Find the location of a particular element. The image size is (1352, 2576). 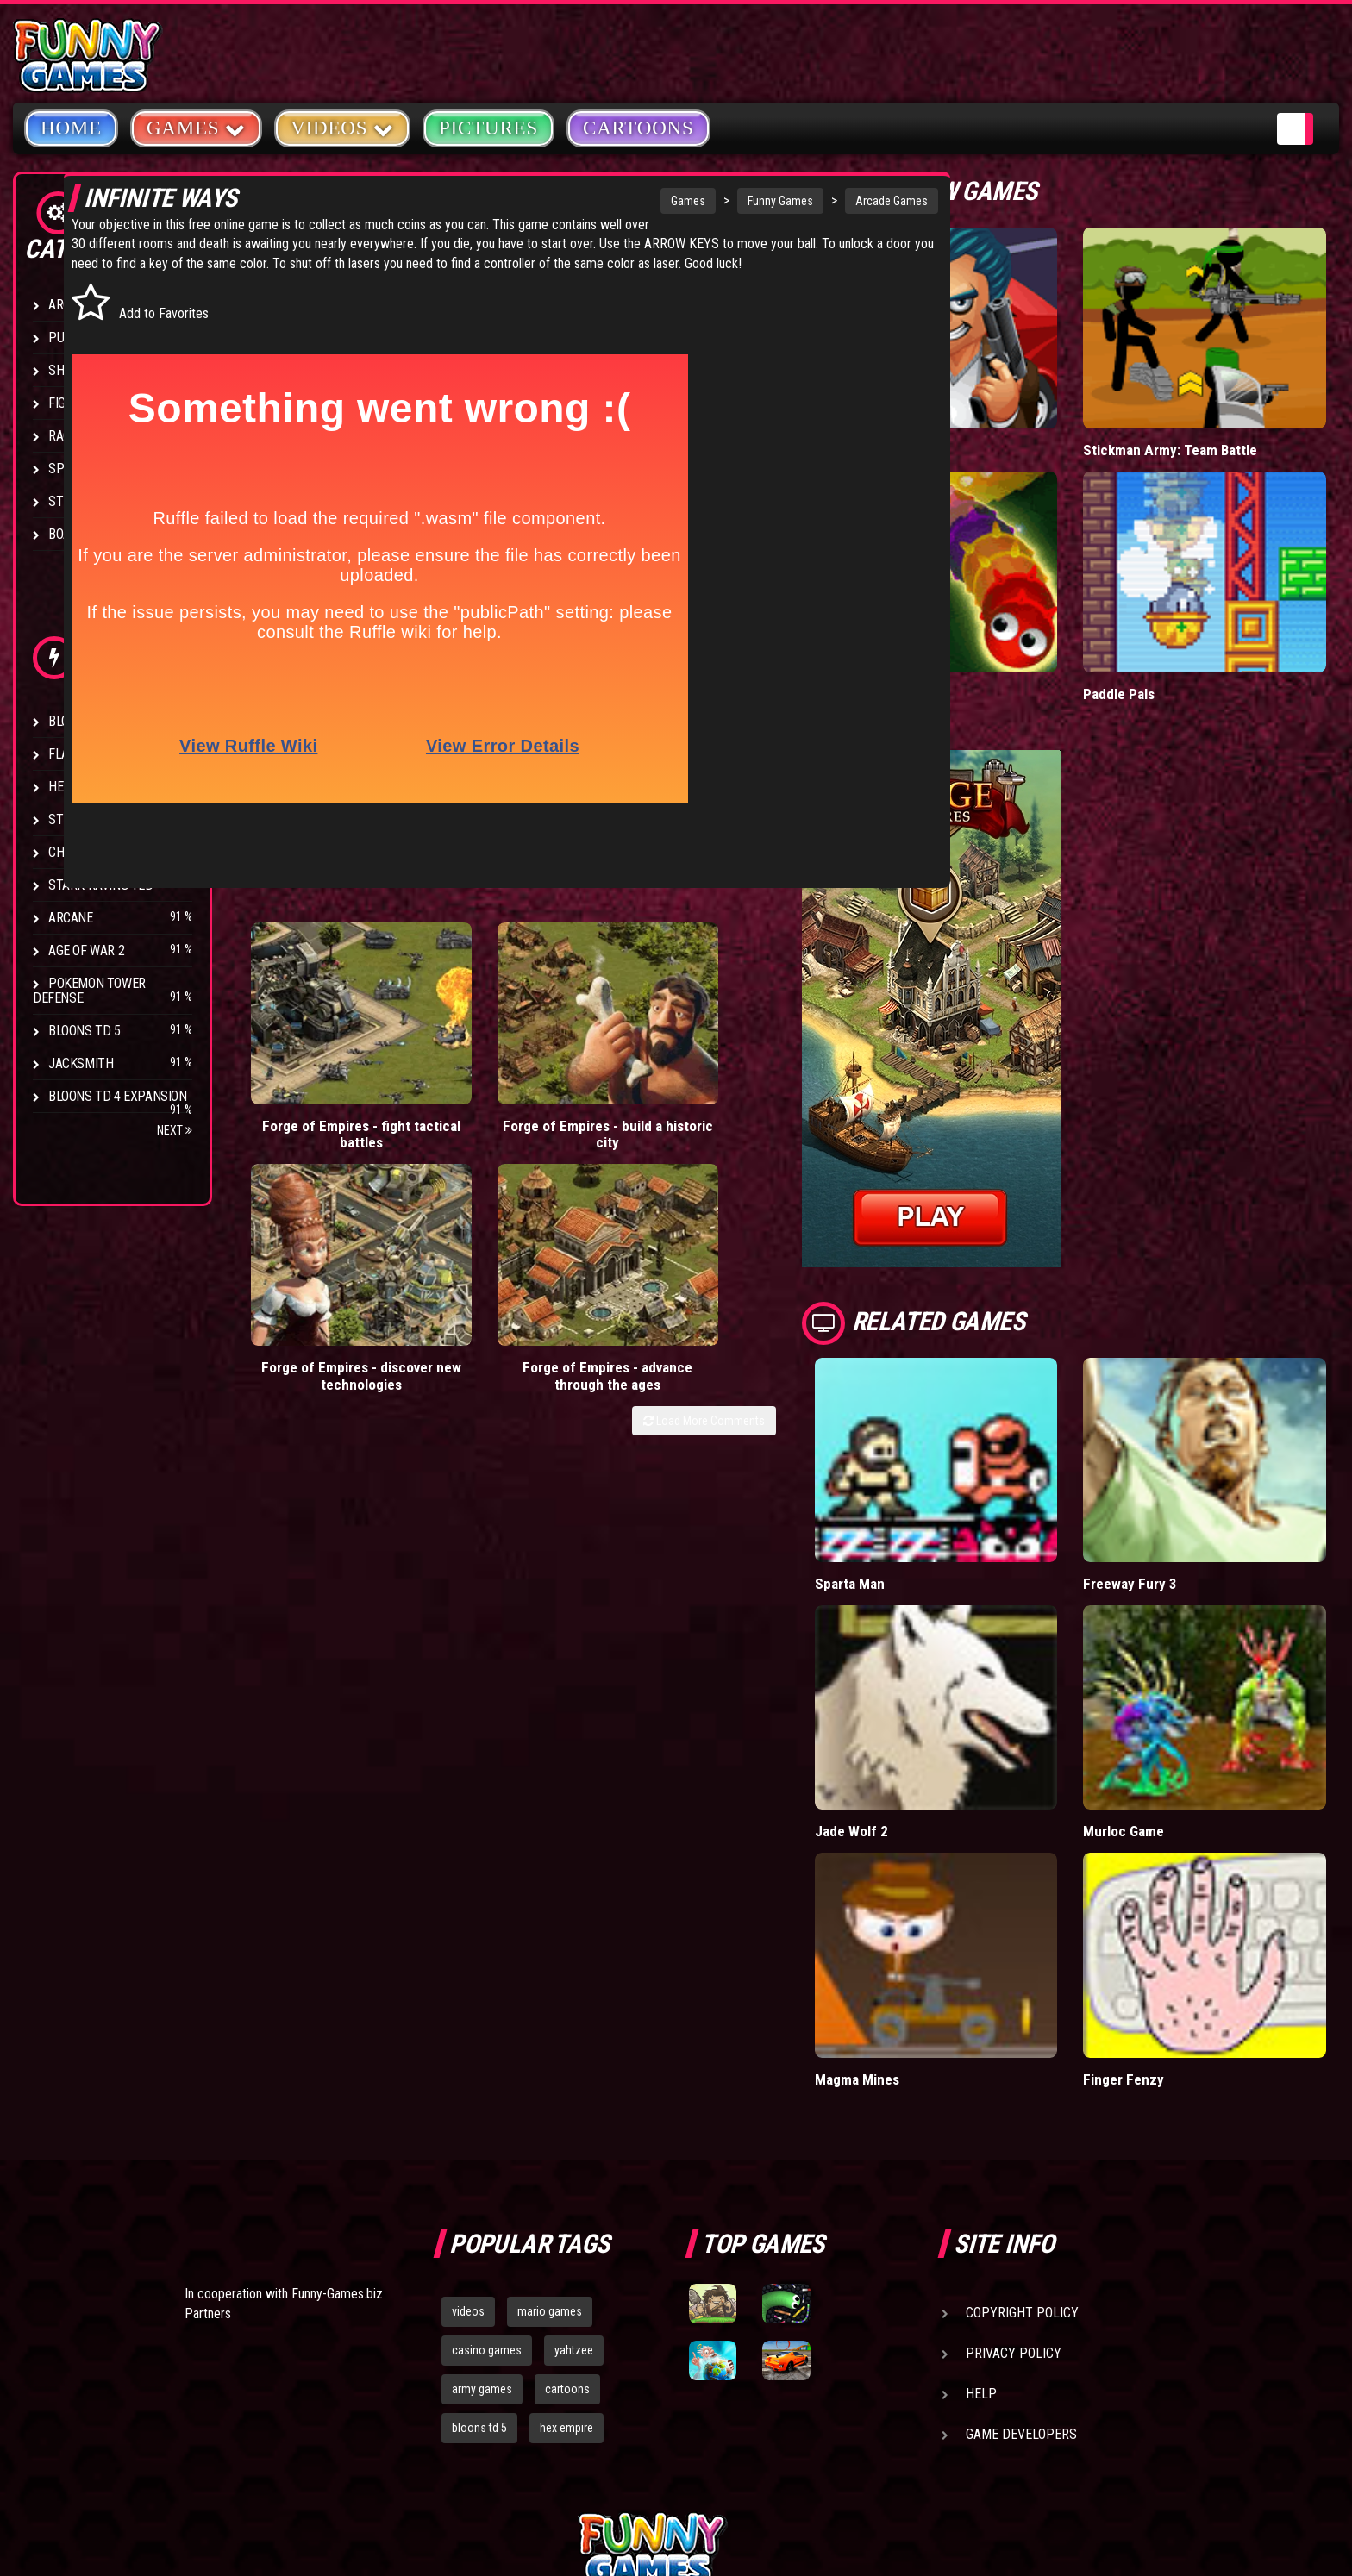

Sport is located at coordinates (66, 468).